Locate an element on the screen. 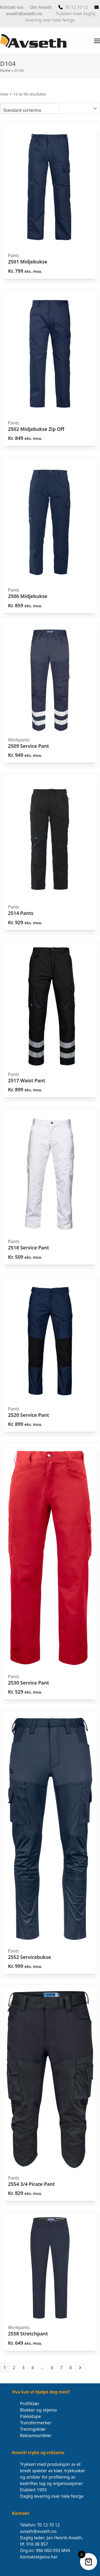 The width and height of the screenshot is (100, 2576). [2509 Service Pant] is located at coordinates (50, 695).